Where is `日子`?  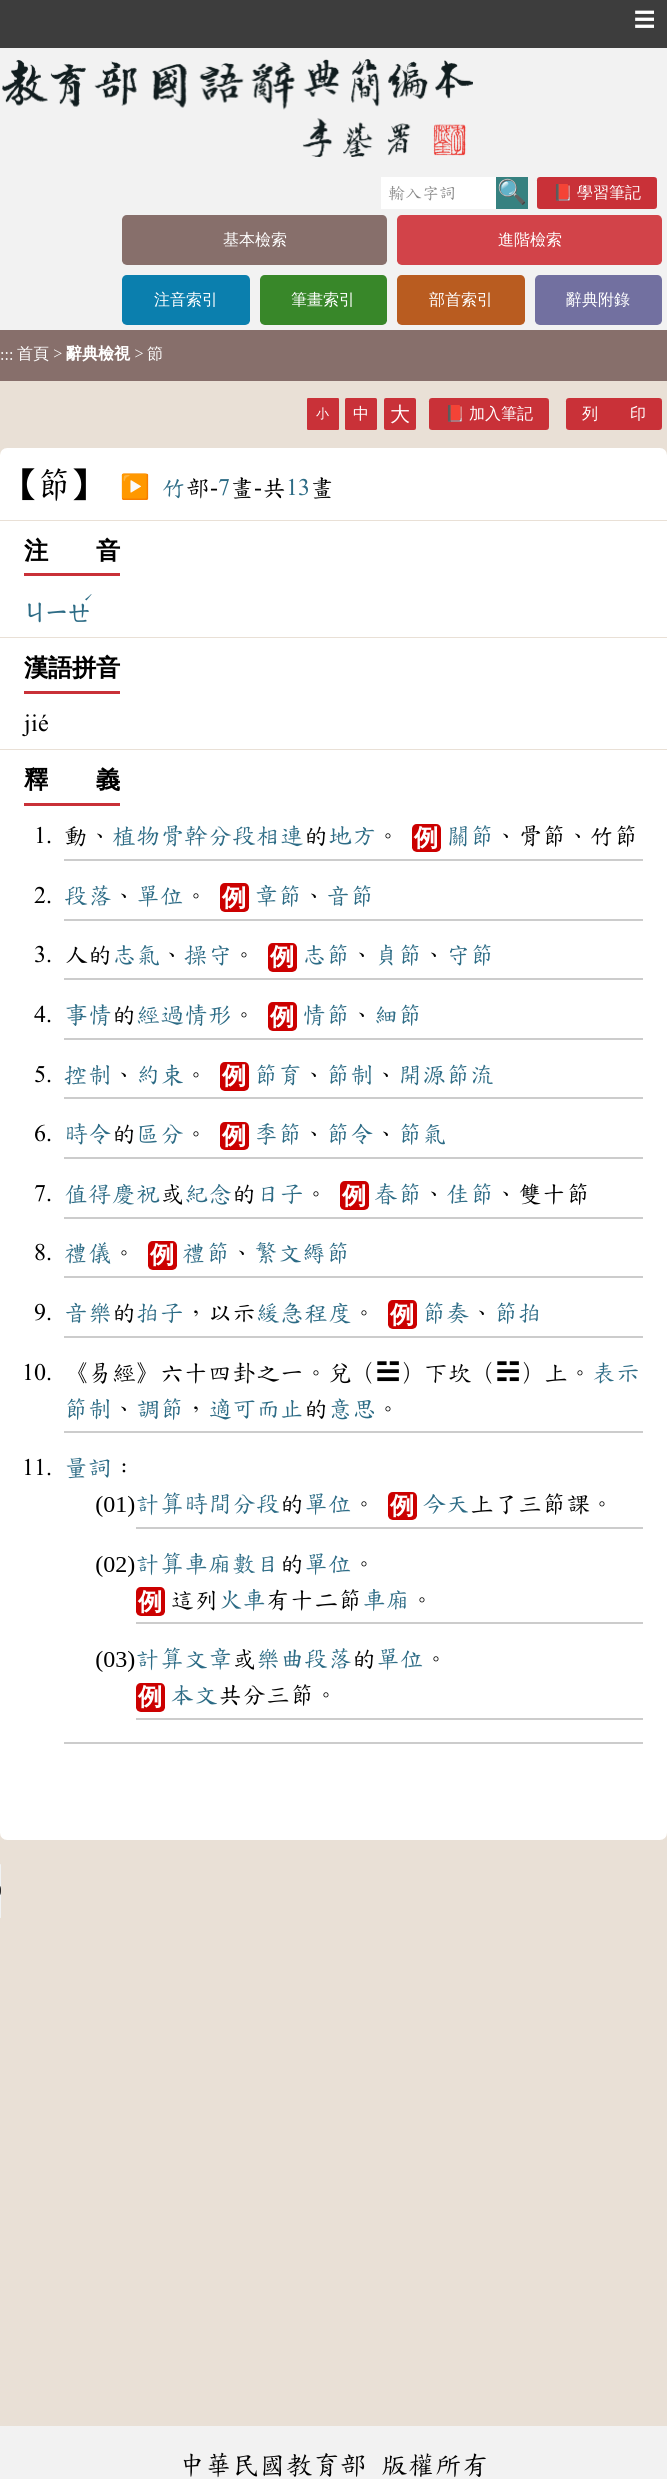
日子 is located at coordinates (280, 1194).